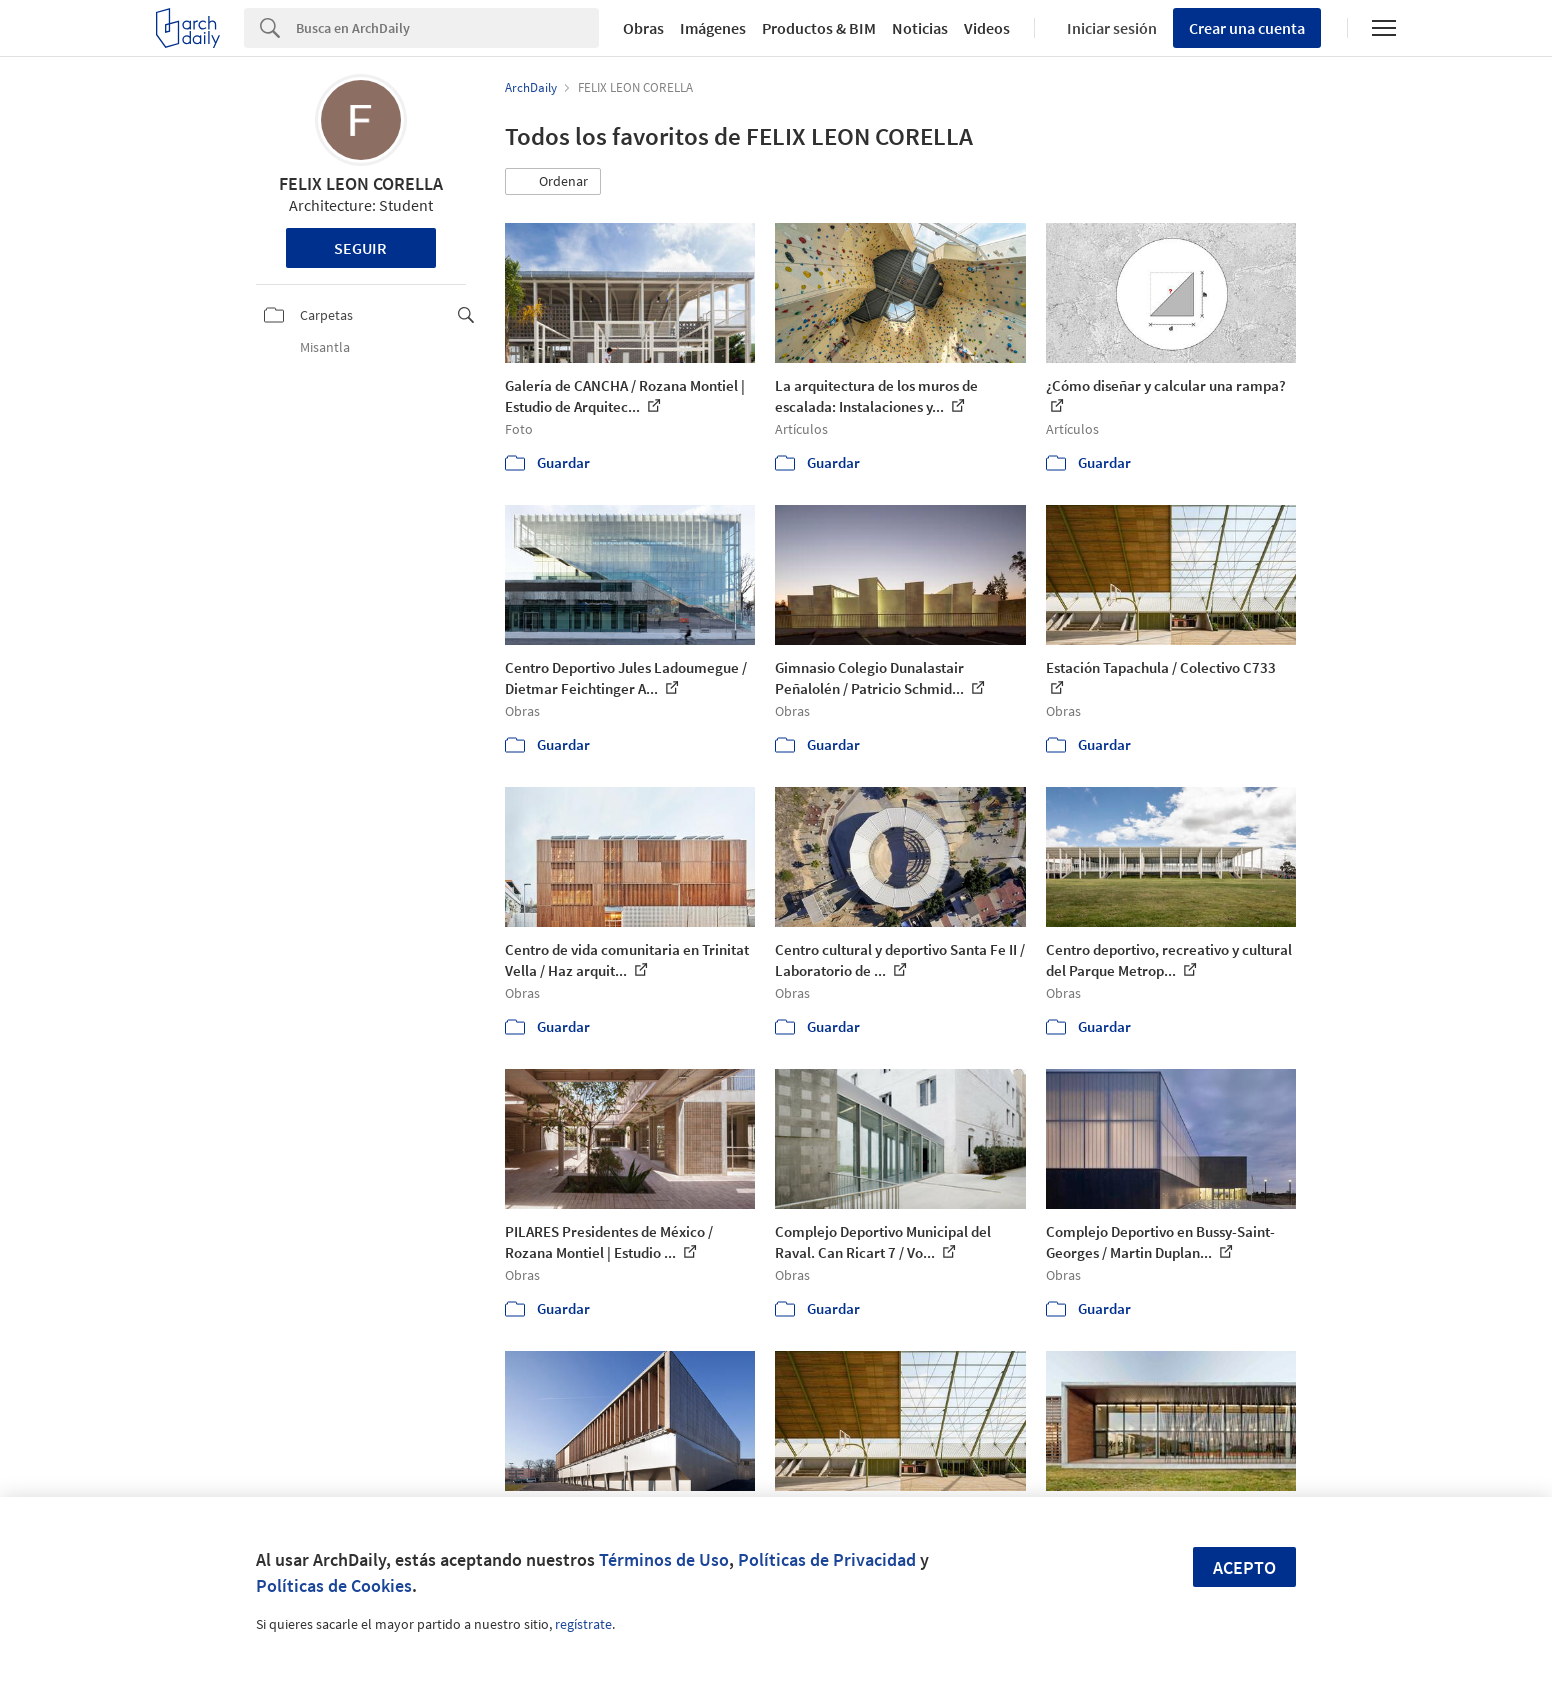 The height and width of the screenshot is (1681, 1552). I want to click on Videos, so click(987, 28).